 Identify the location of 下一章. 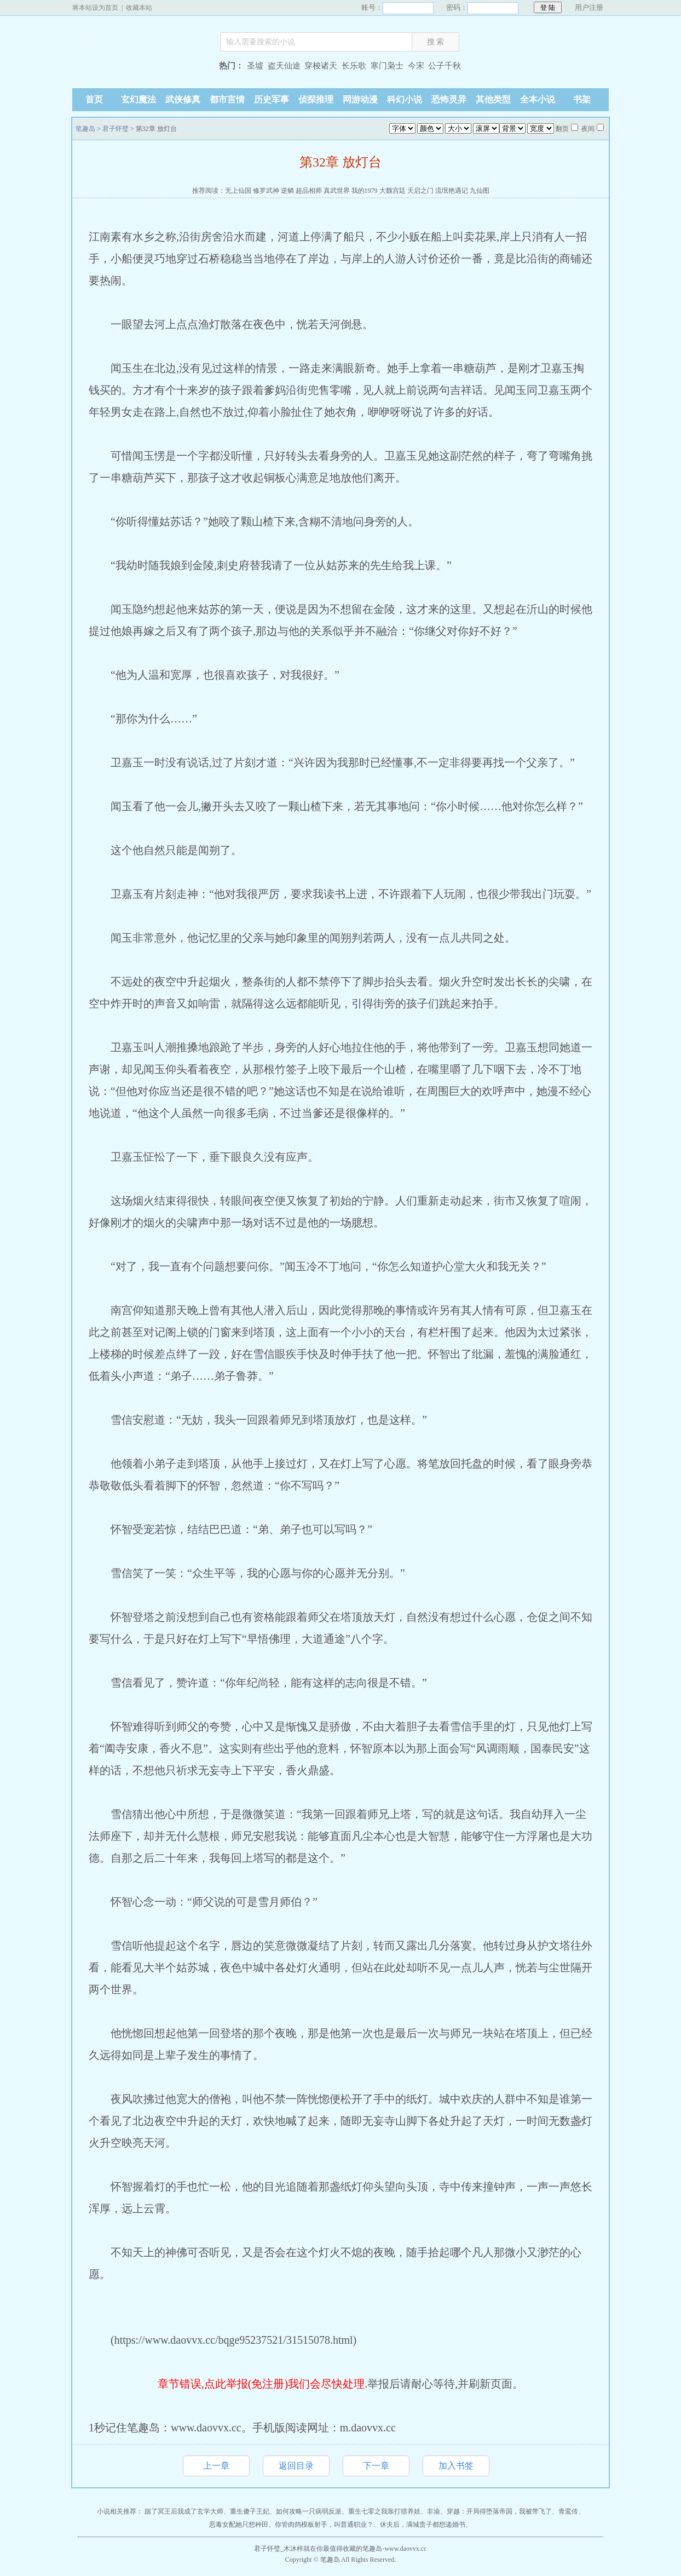
(376, 2465).